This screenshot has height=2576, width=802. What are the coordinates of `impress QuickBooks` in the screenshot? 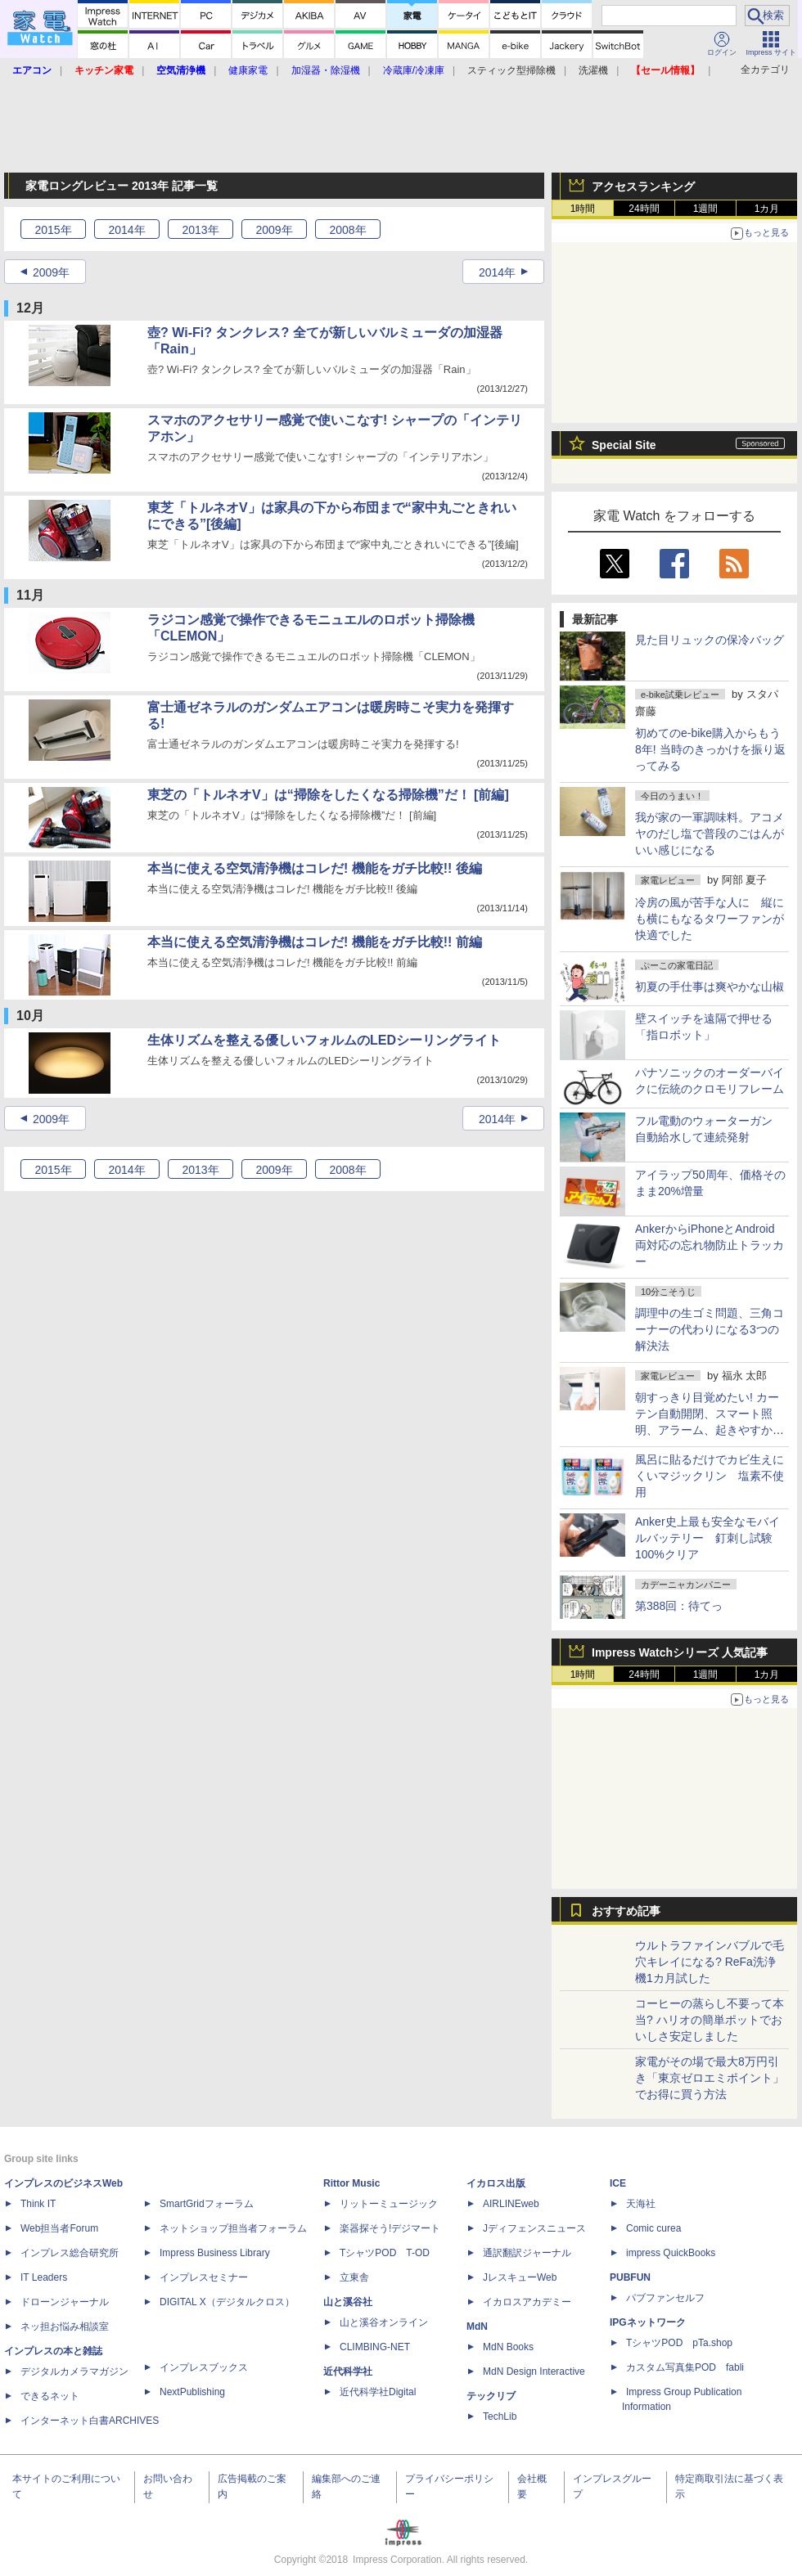 It's located at (670, 2253).